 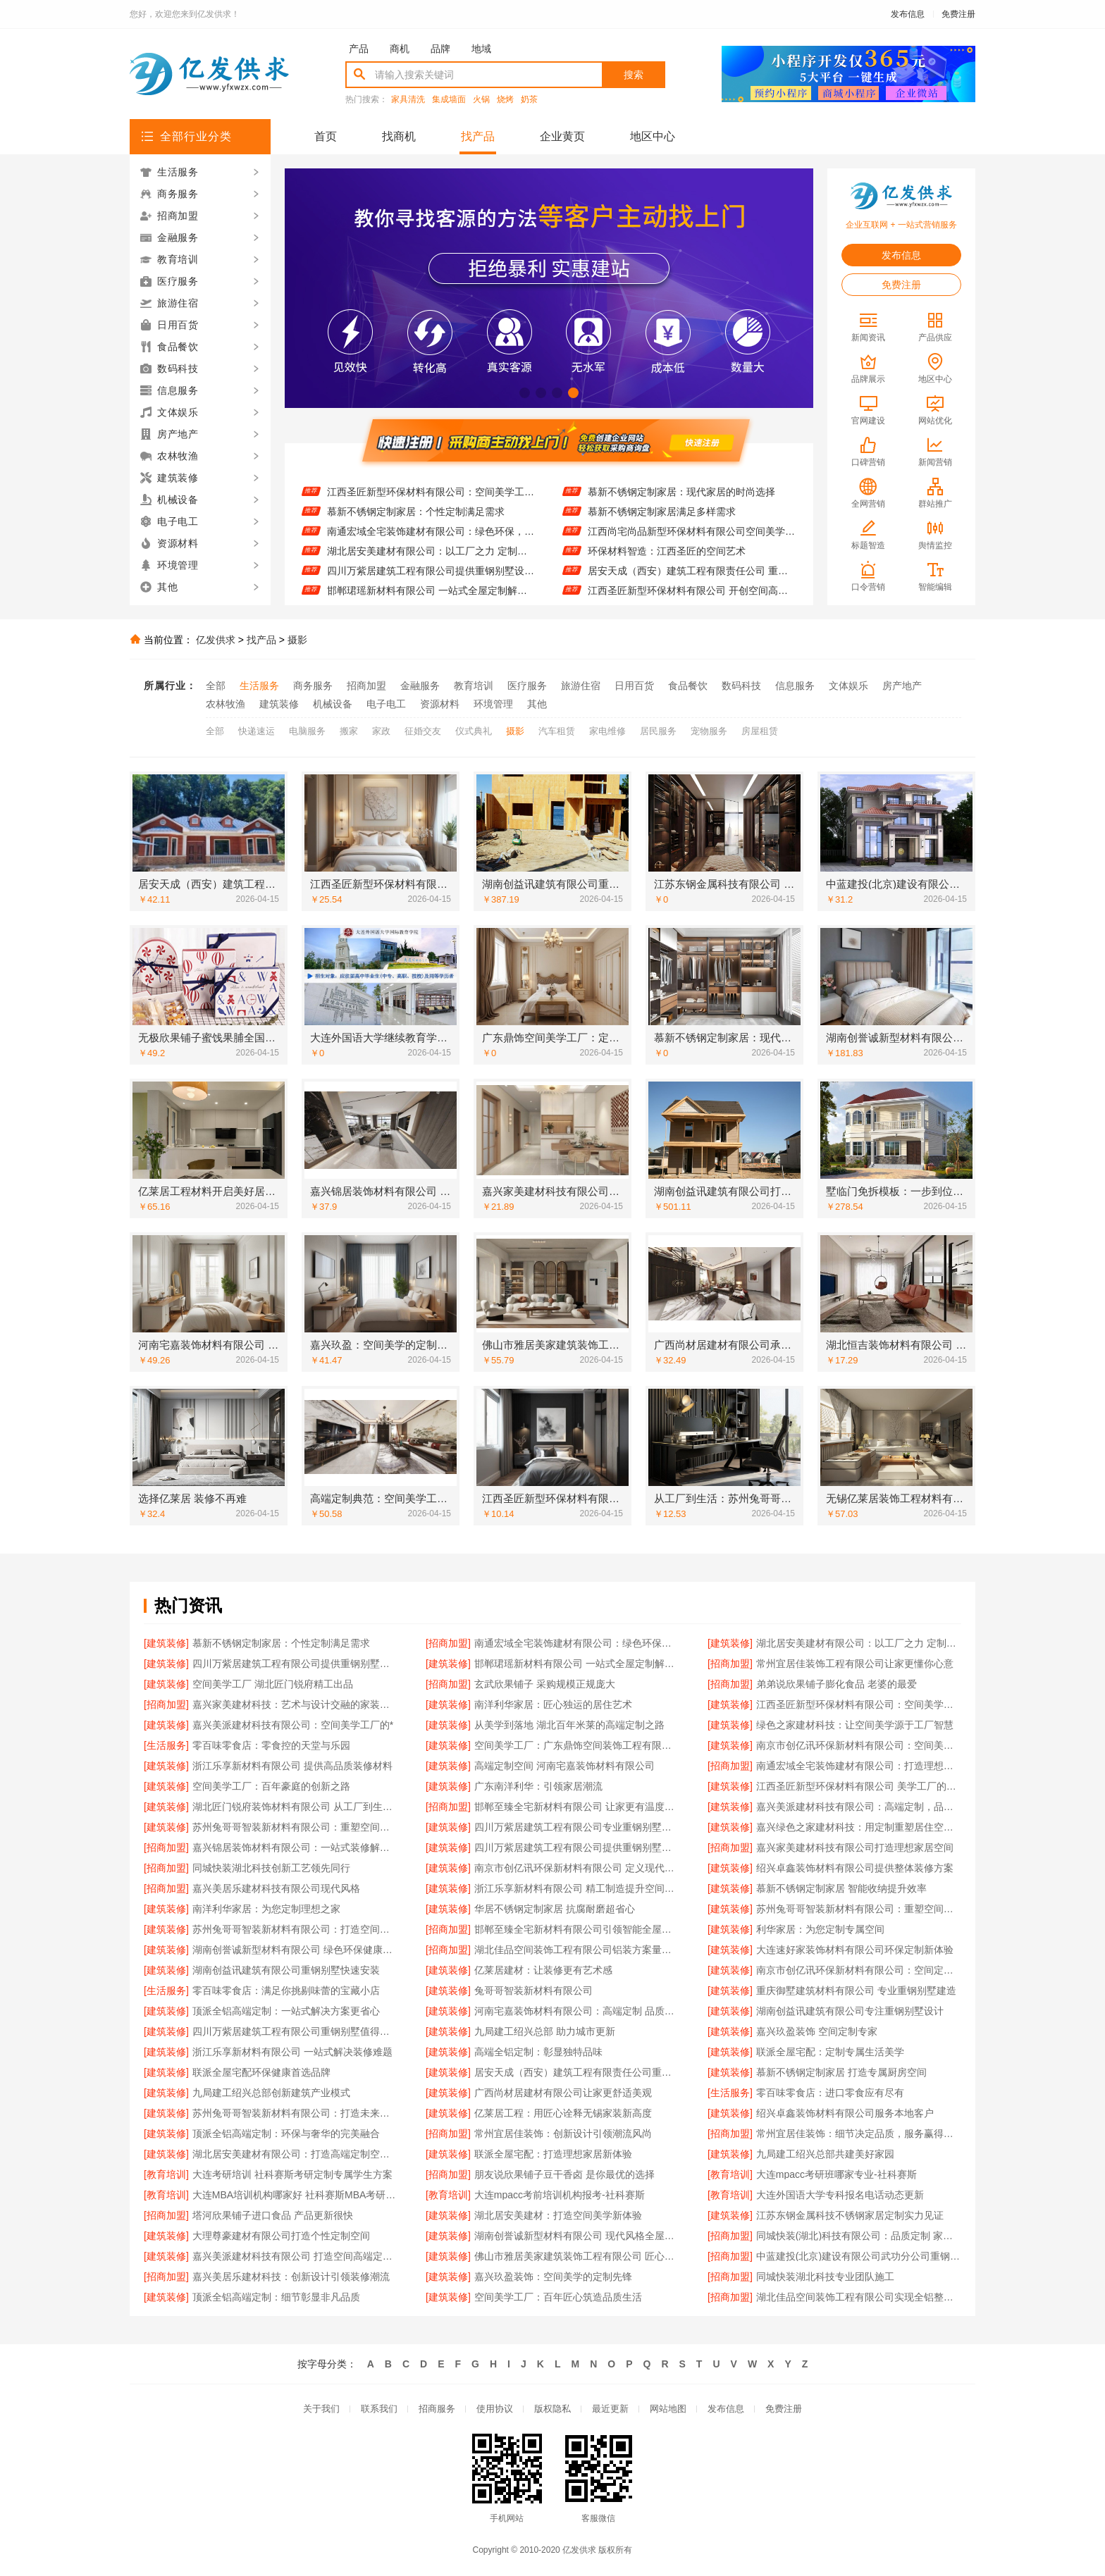 What do you see at coordinates (286, 1990) in the screenshot?
I see `零百味零食店：满足你挑剔味蕾的宝藏小店` at bounding box center [286, 1990].